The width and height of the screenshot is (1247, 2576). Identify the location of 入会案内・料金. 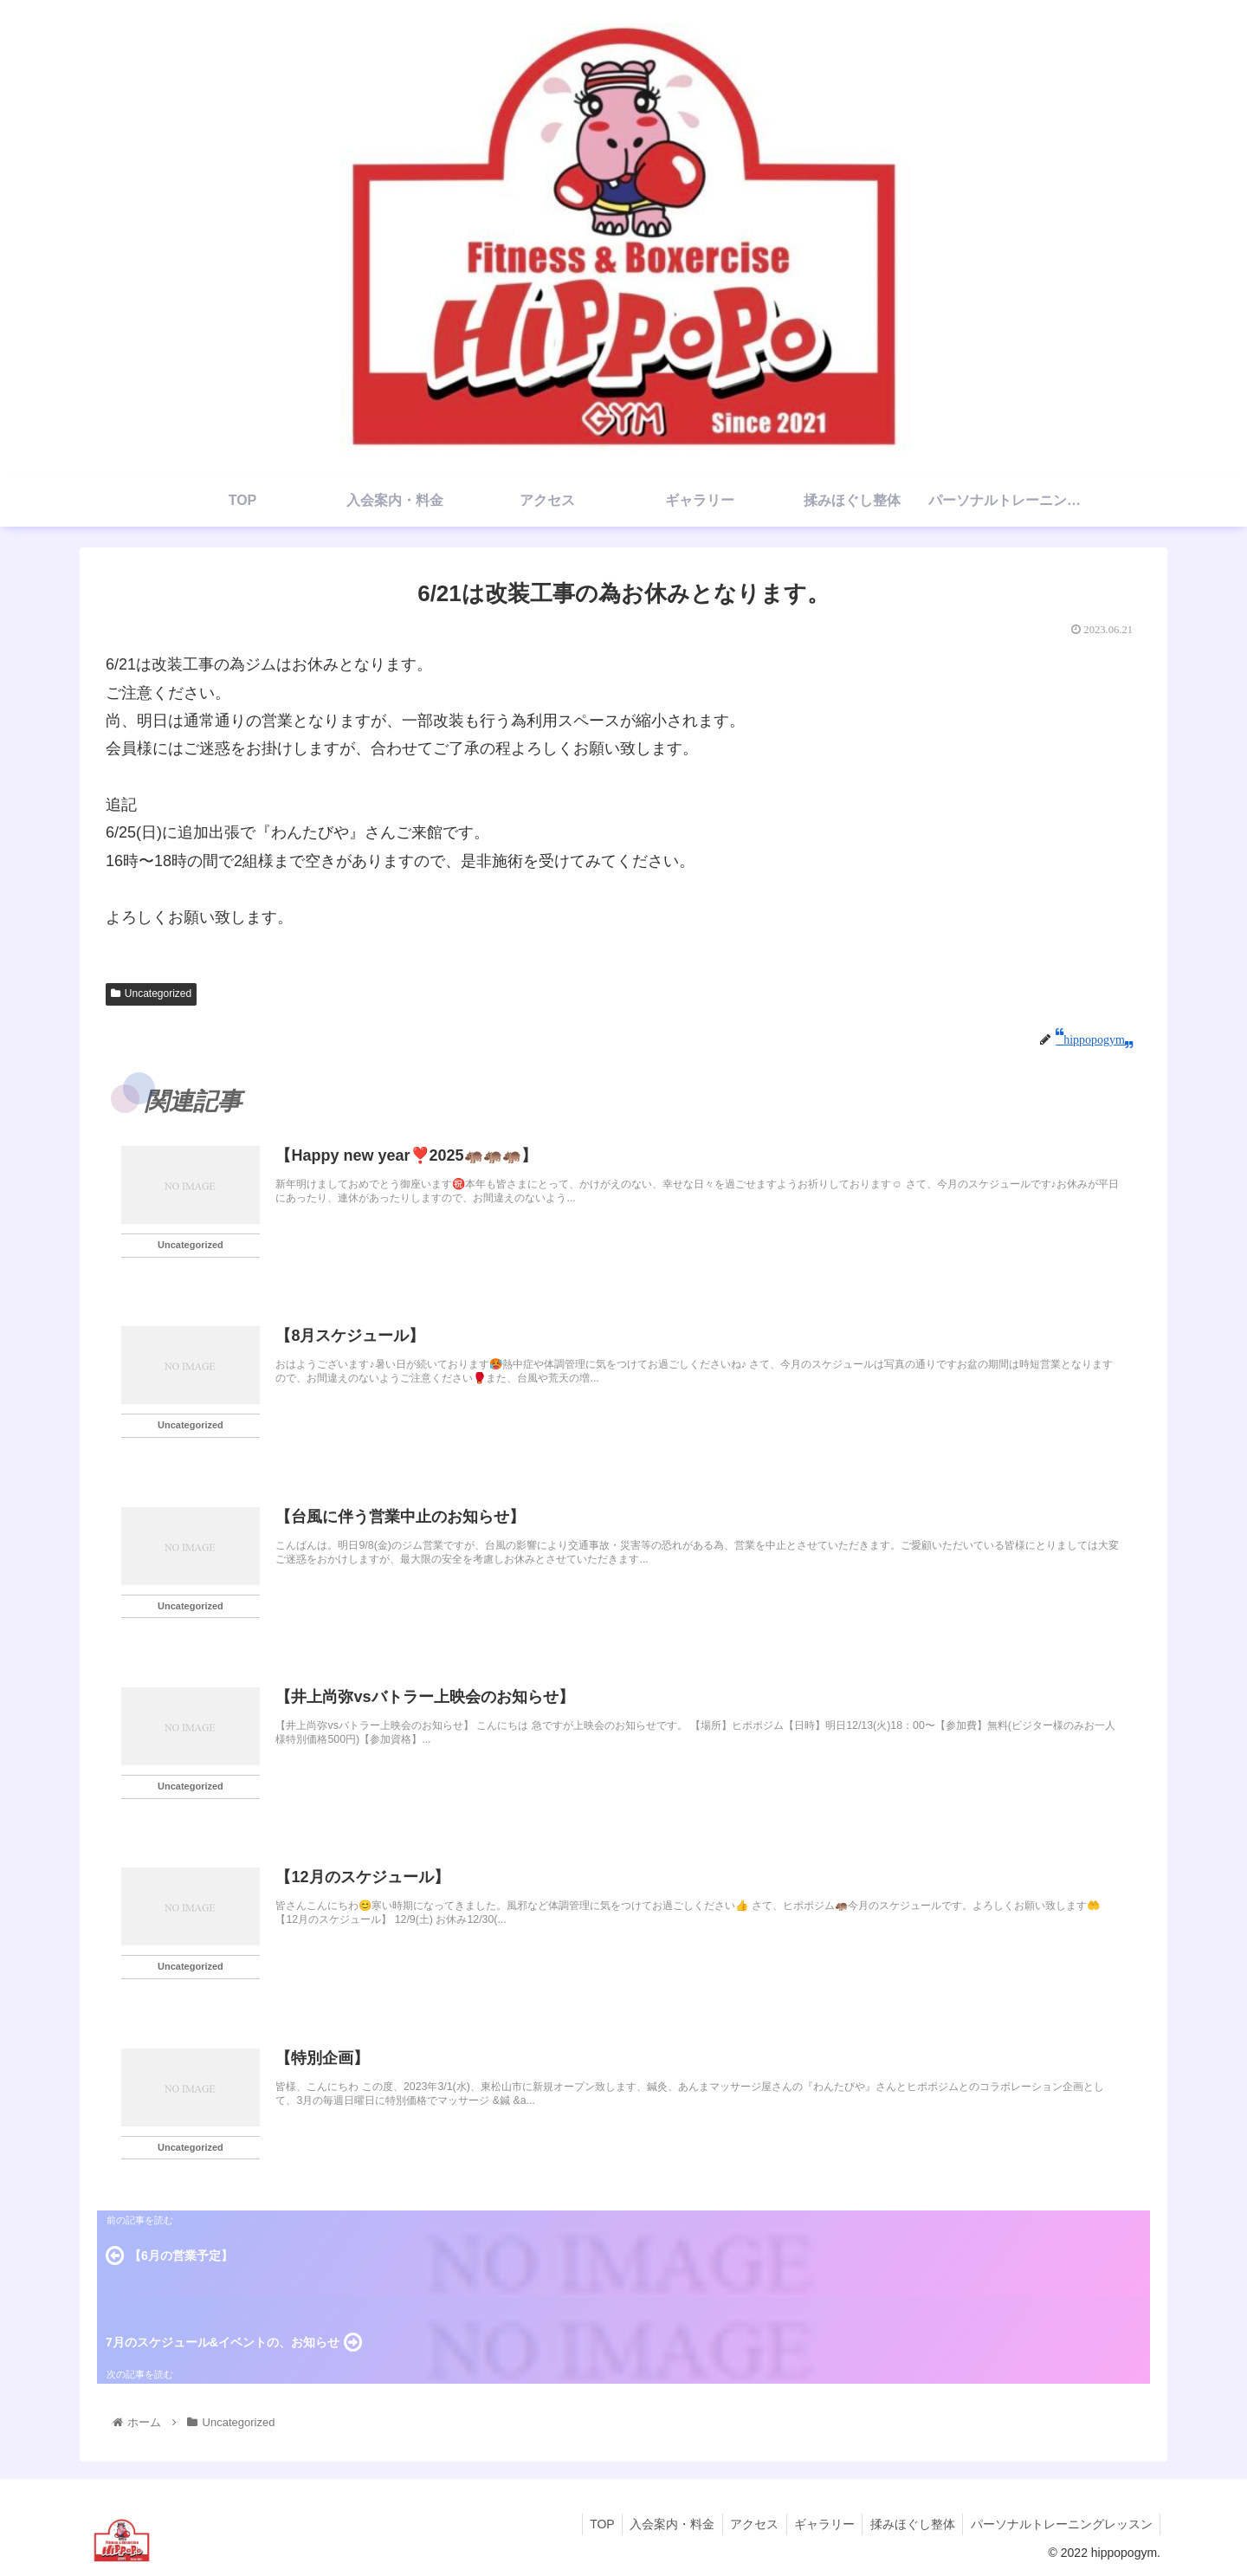
(659, 2522).